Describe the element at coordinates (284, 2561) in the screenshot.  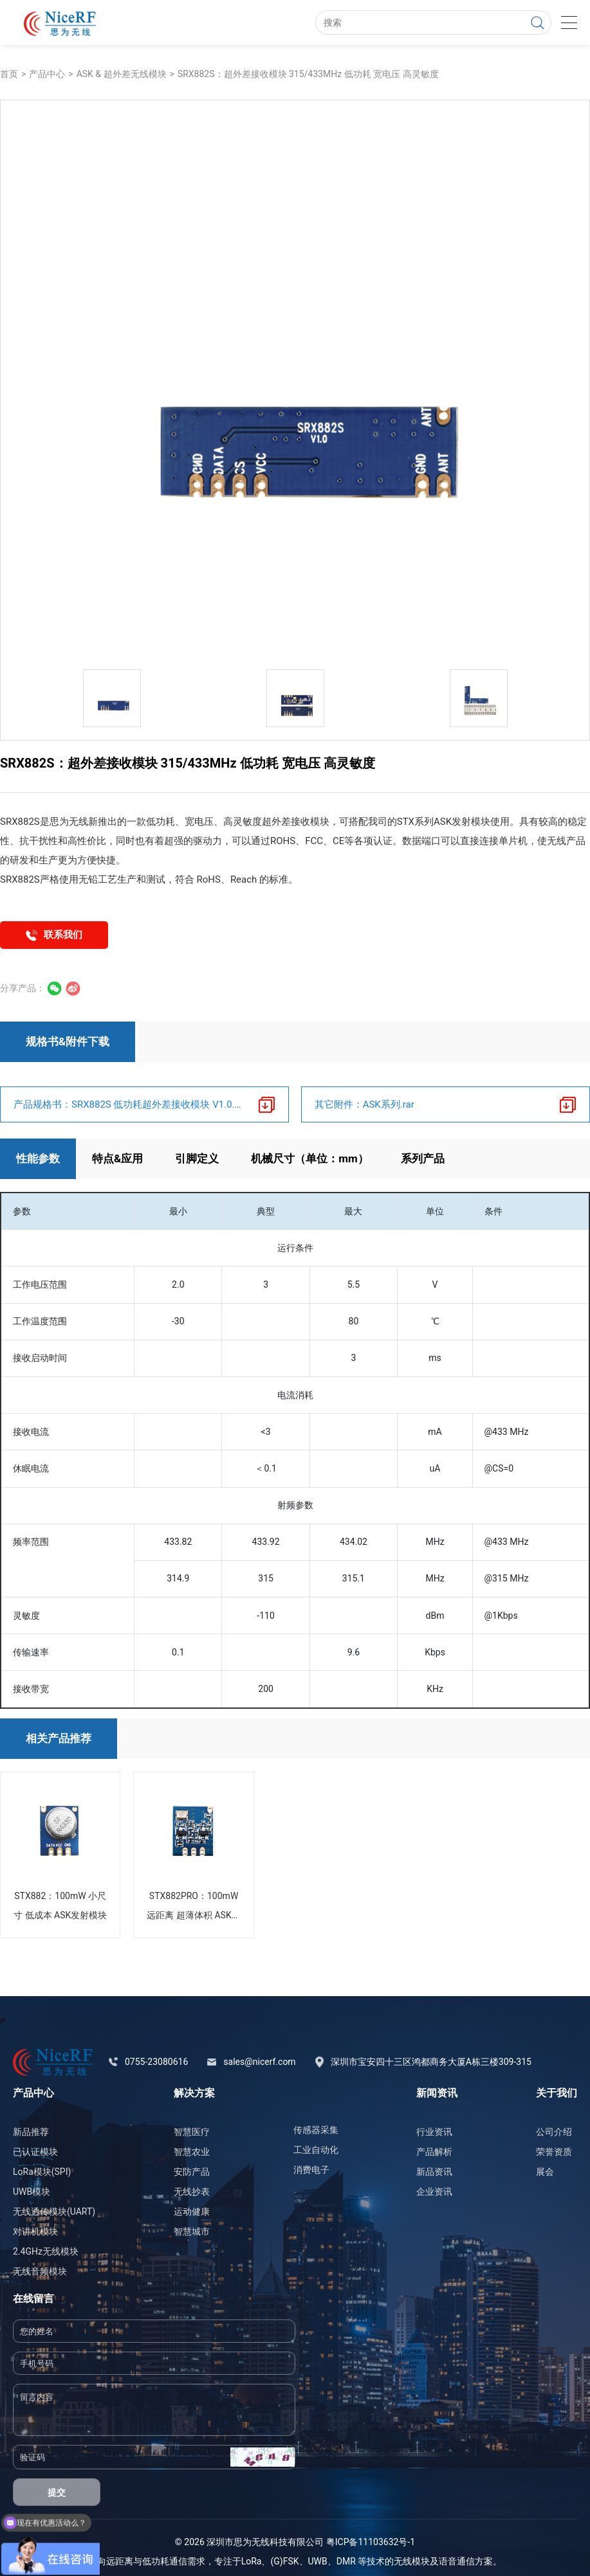
I see `(G)FSK` at that location.